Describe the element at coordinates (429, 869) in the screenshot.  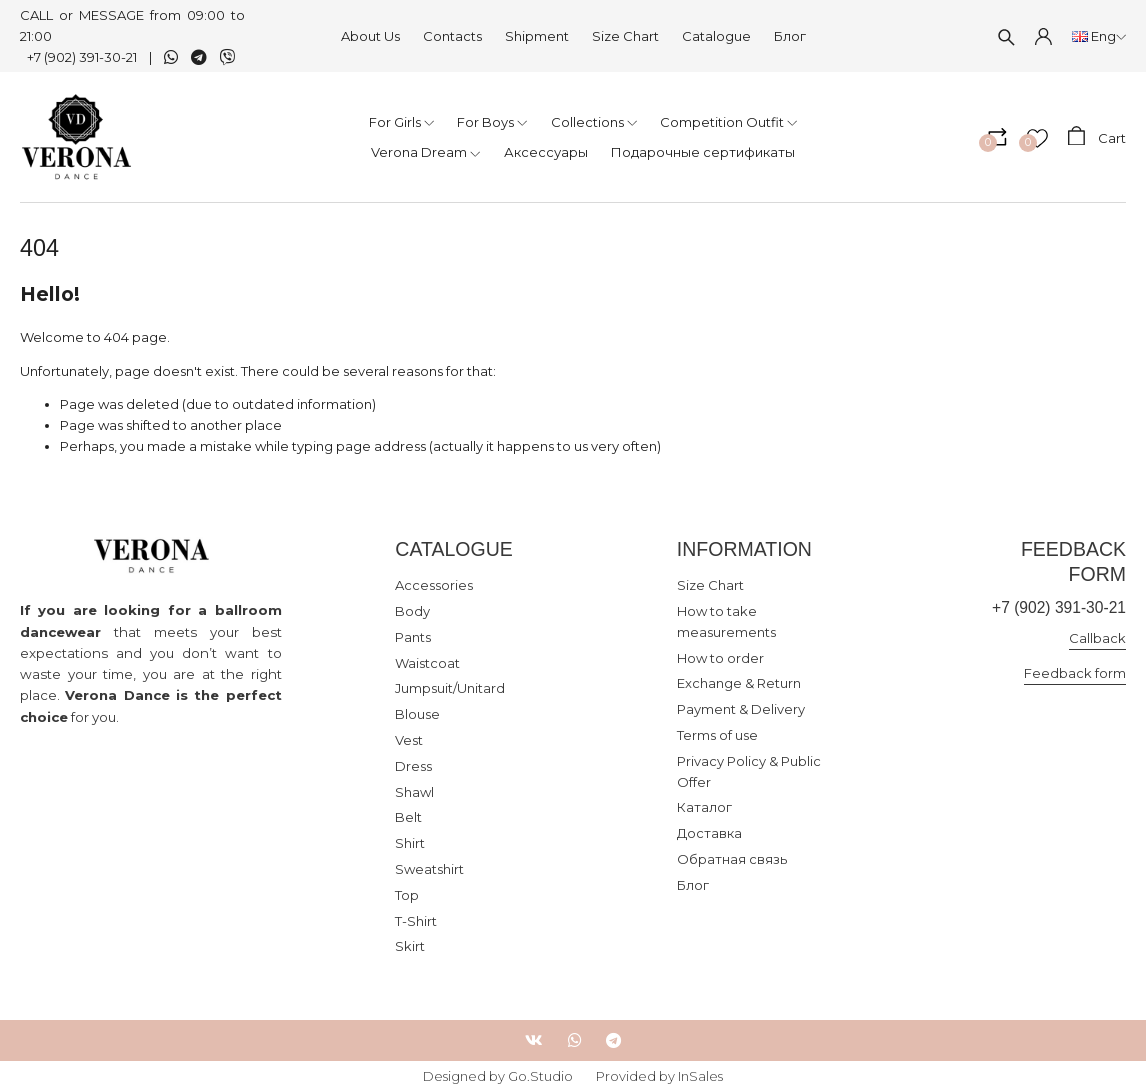
I see `Sweatshirt` at that location.